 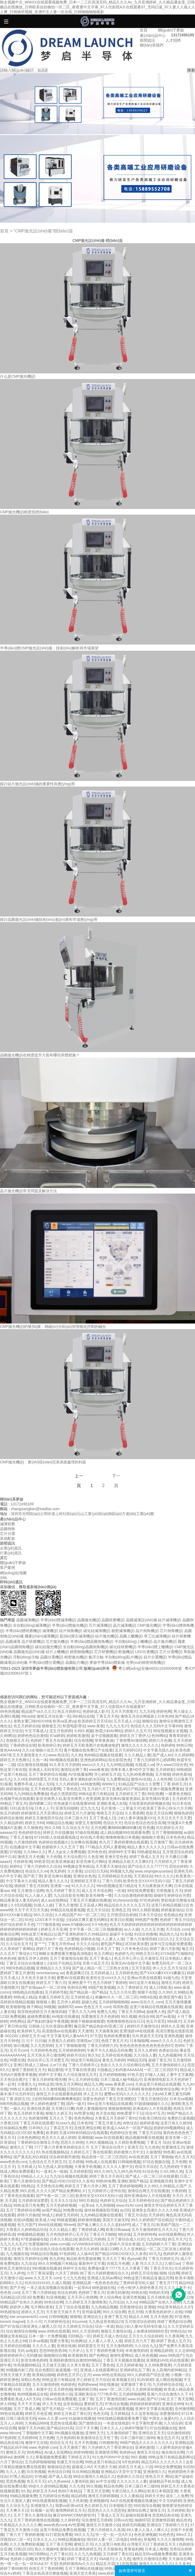 What do you see at coordinates (42, 1866) in the screenshot?
I see `丁香六月婷婷久久综合` at bounding box center [42, 1866].